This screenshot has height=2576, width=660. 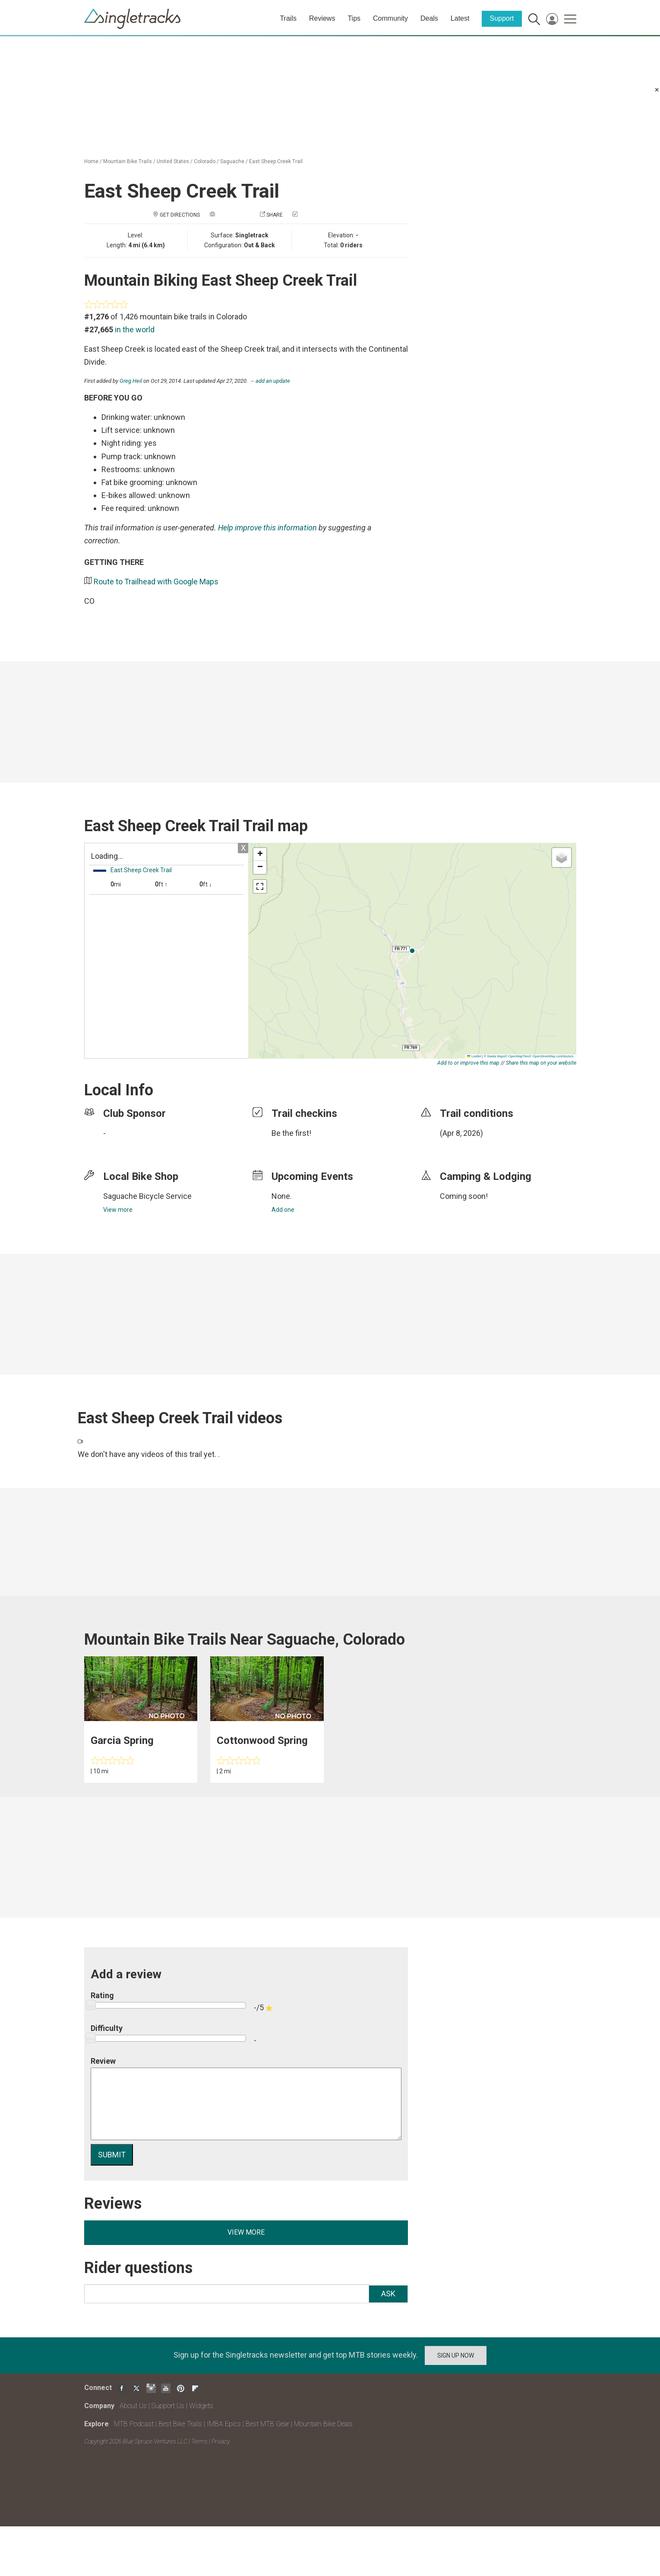 I want to click on login to update, so click(x=460, y=1146).